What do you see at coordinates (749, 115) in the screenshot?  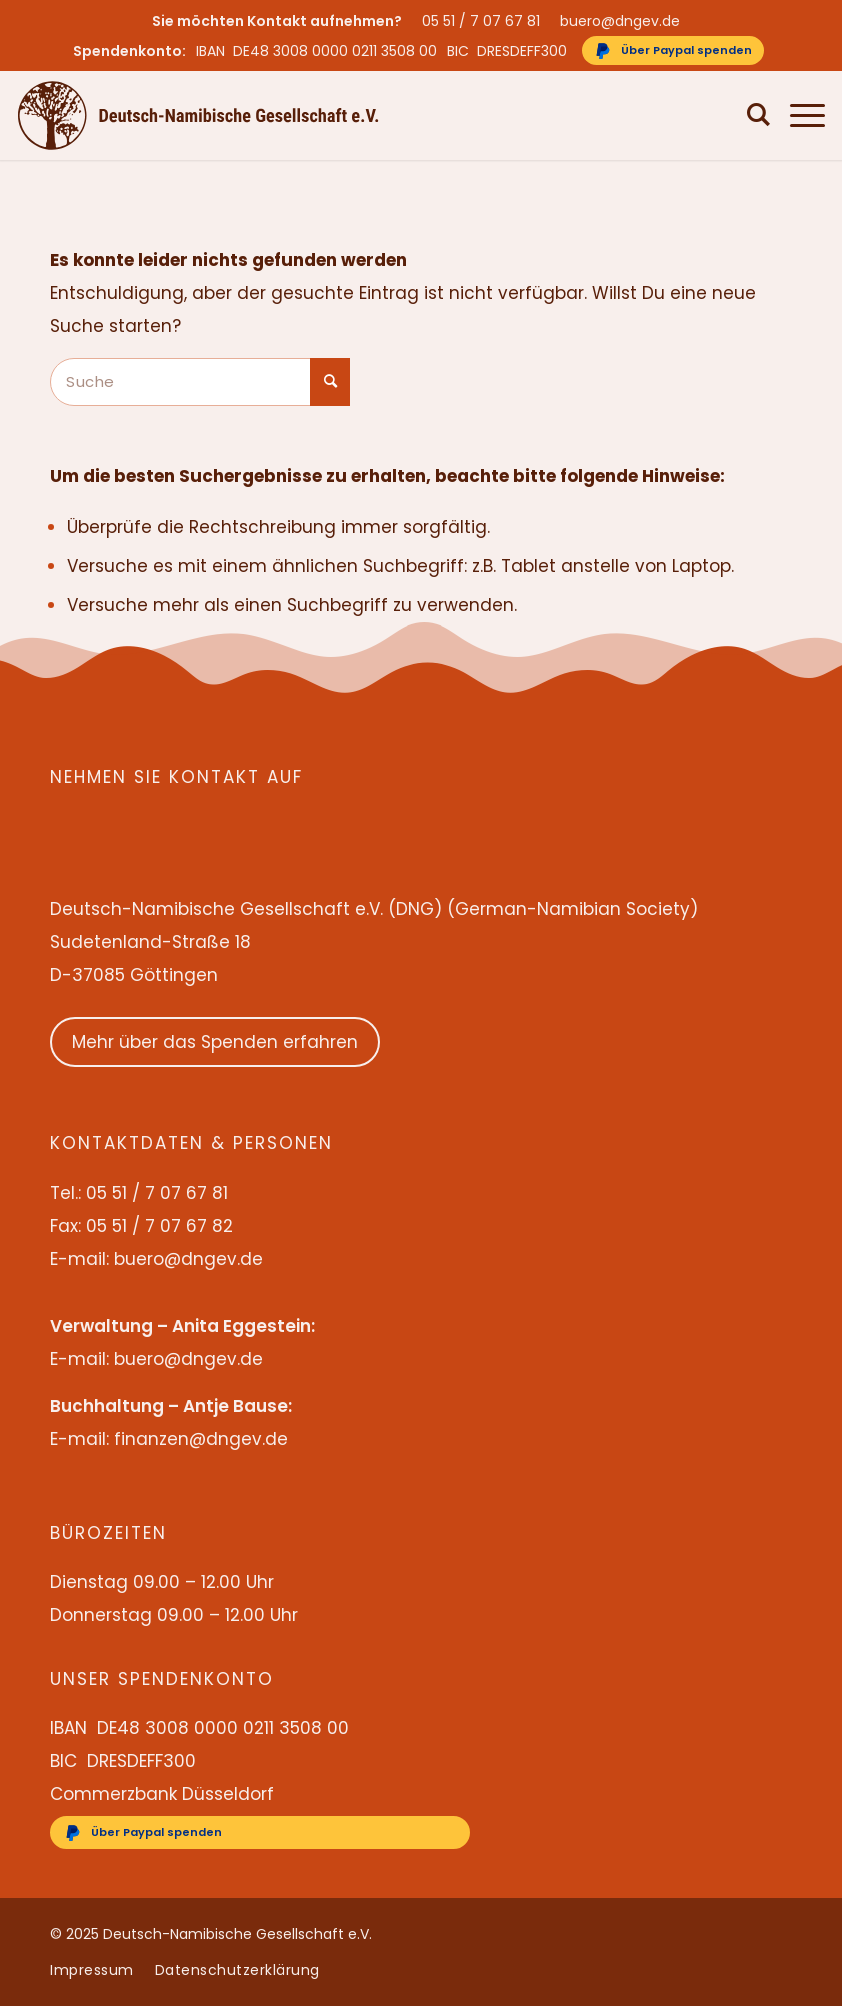 I see `[Suche]` at bounding box center [749, 115].